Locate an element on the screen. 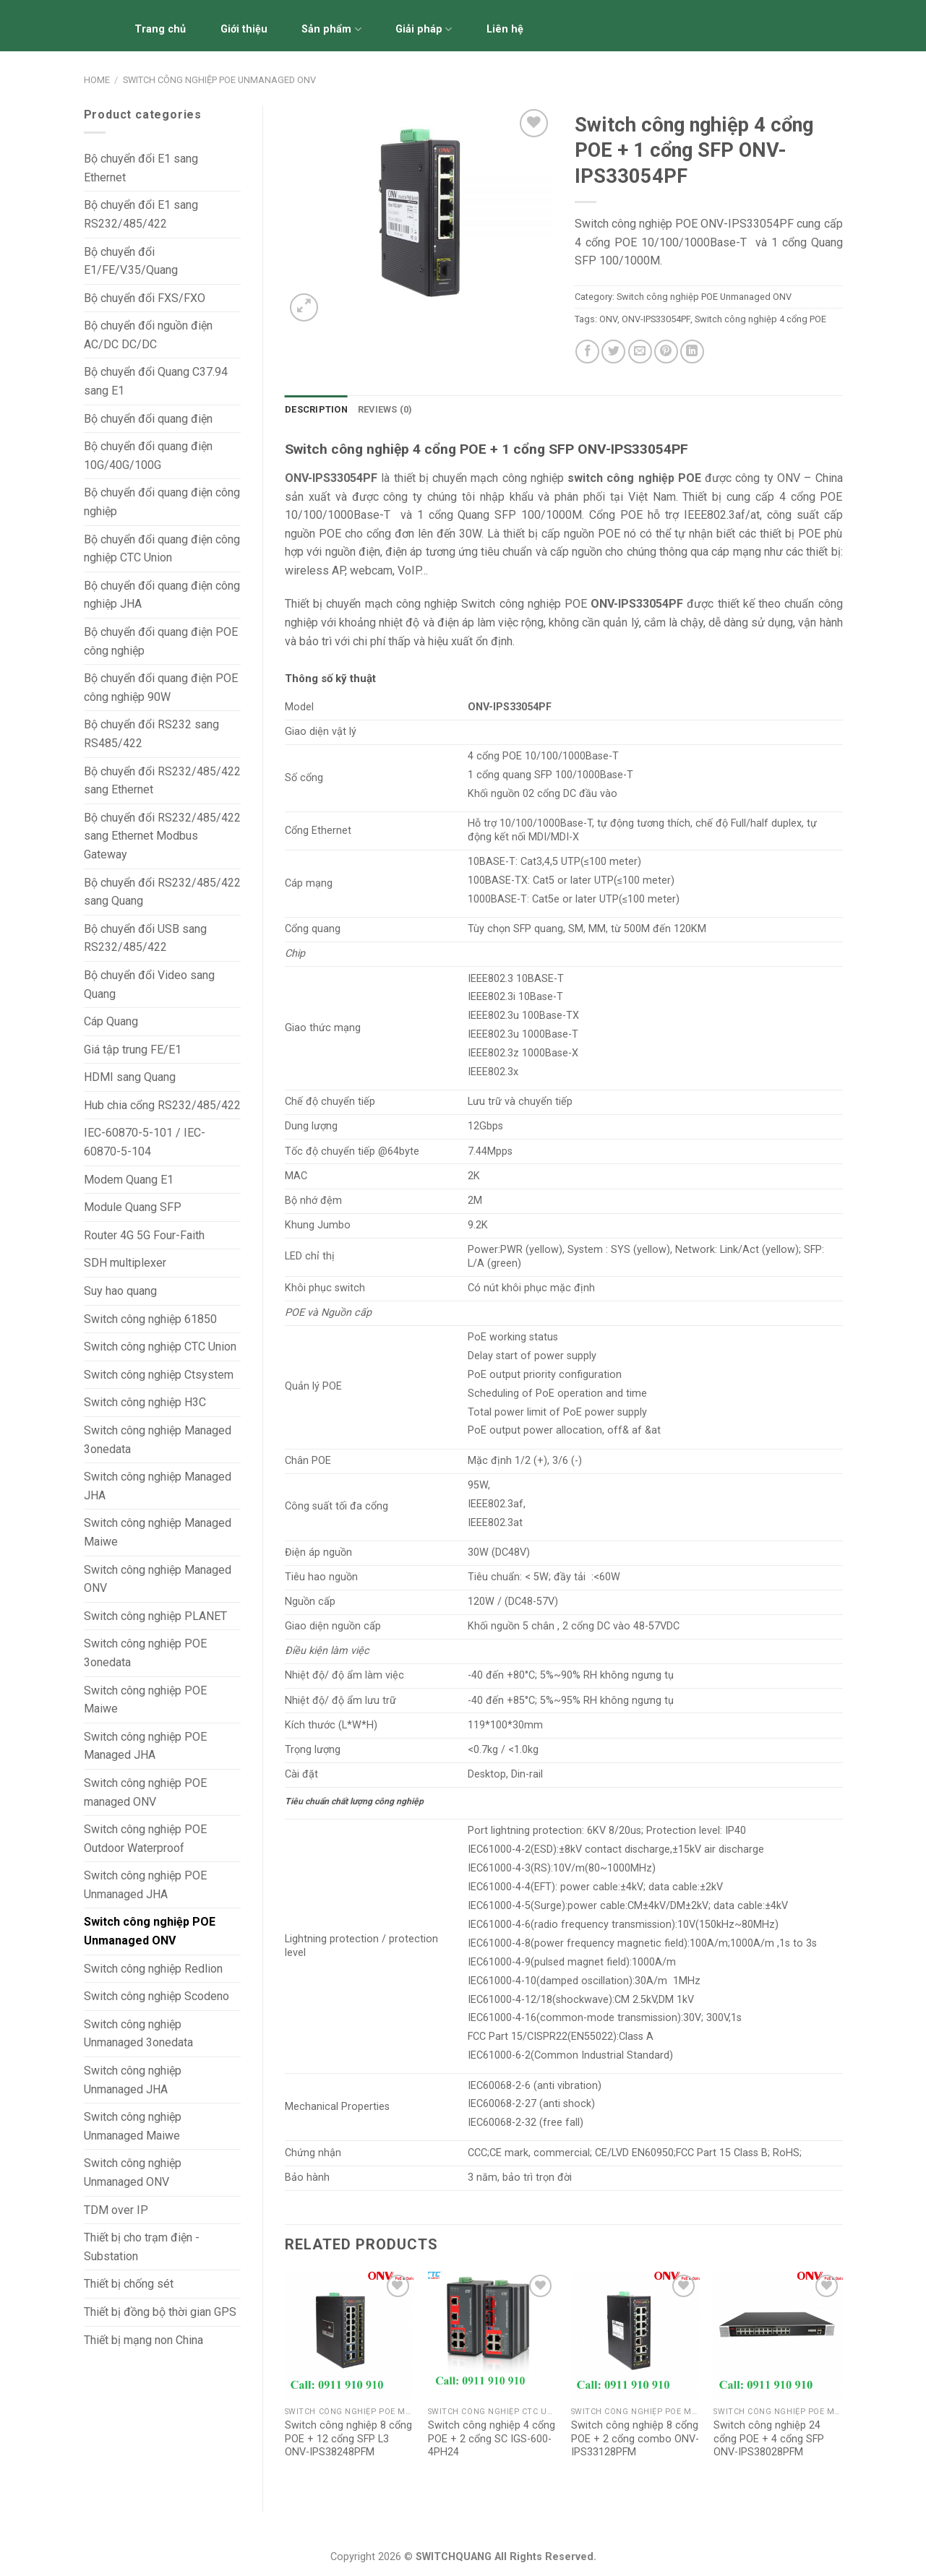 Image resolution: width=926 pixels, height=2576 pixels. Bộ chuyển đổi quang điện is located at coordinates (148, 419).